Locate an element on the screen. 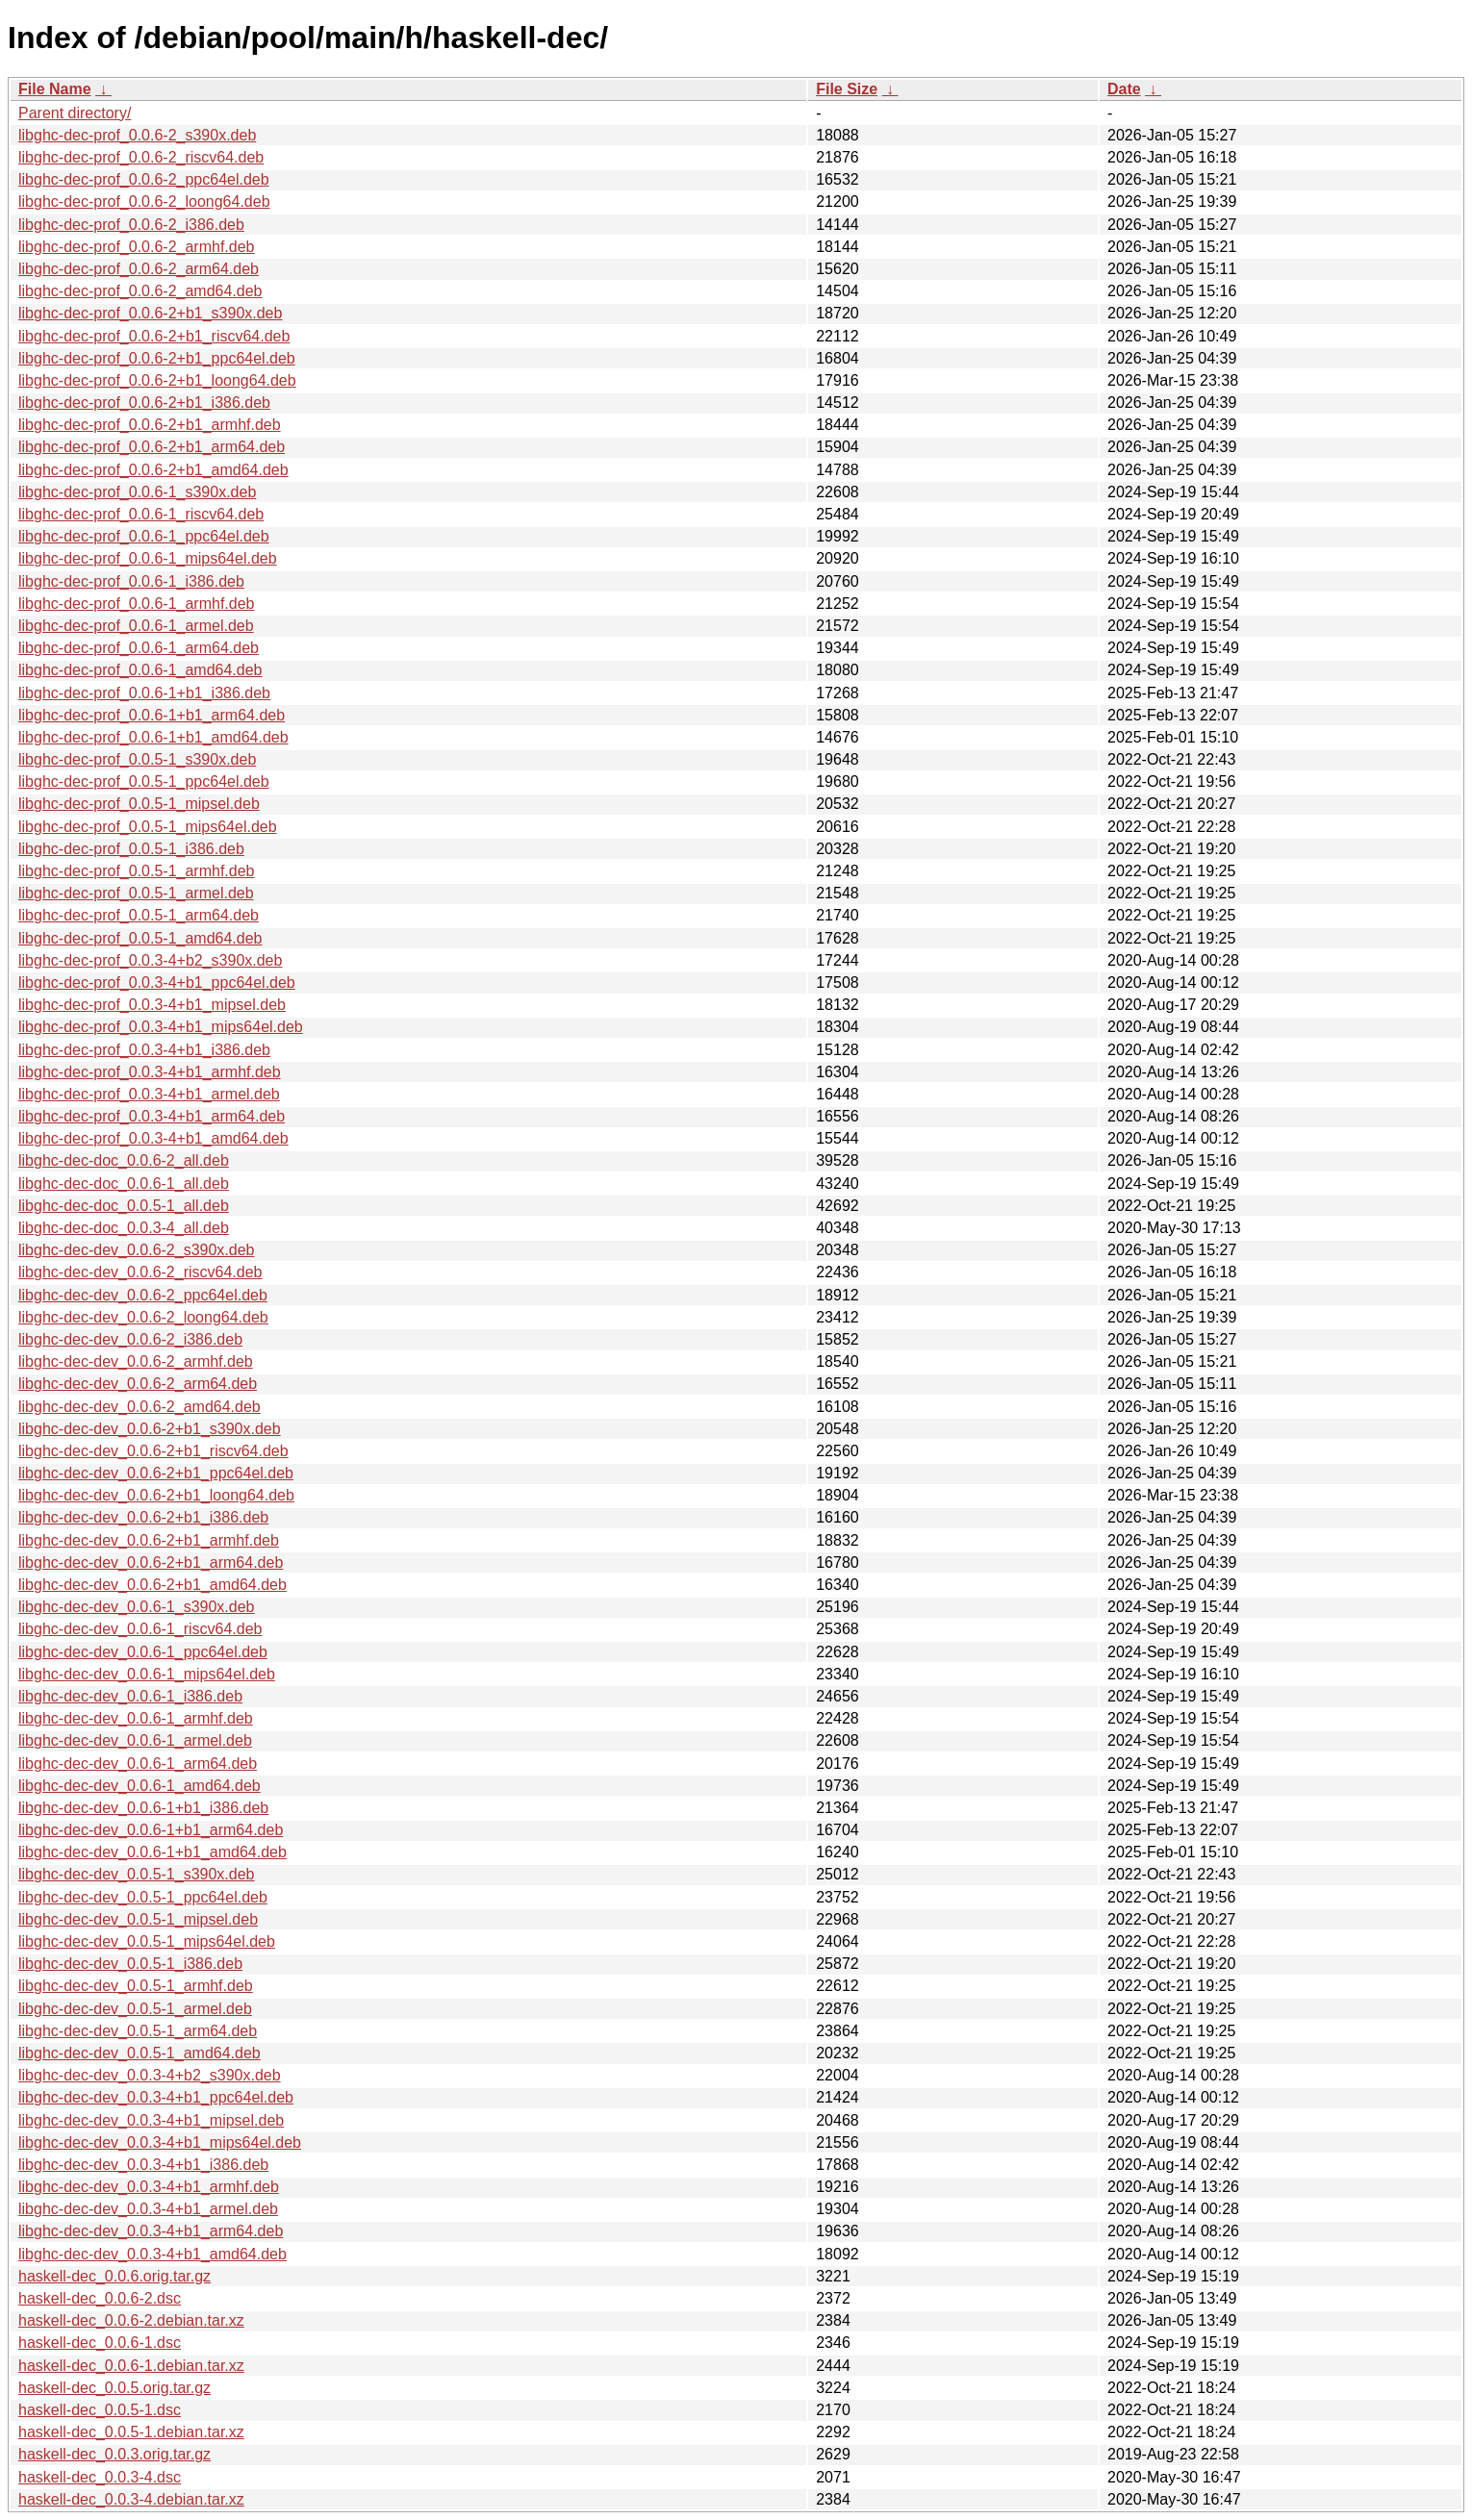 The image size is (1472, 2520). libghc-dec-prof_0.0.6-2+b1_amd64.deb is located at coordinates (153, 470).